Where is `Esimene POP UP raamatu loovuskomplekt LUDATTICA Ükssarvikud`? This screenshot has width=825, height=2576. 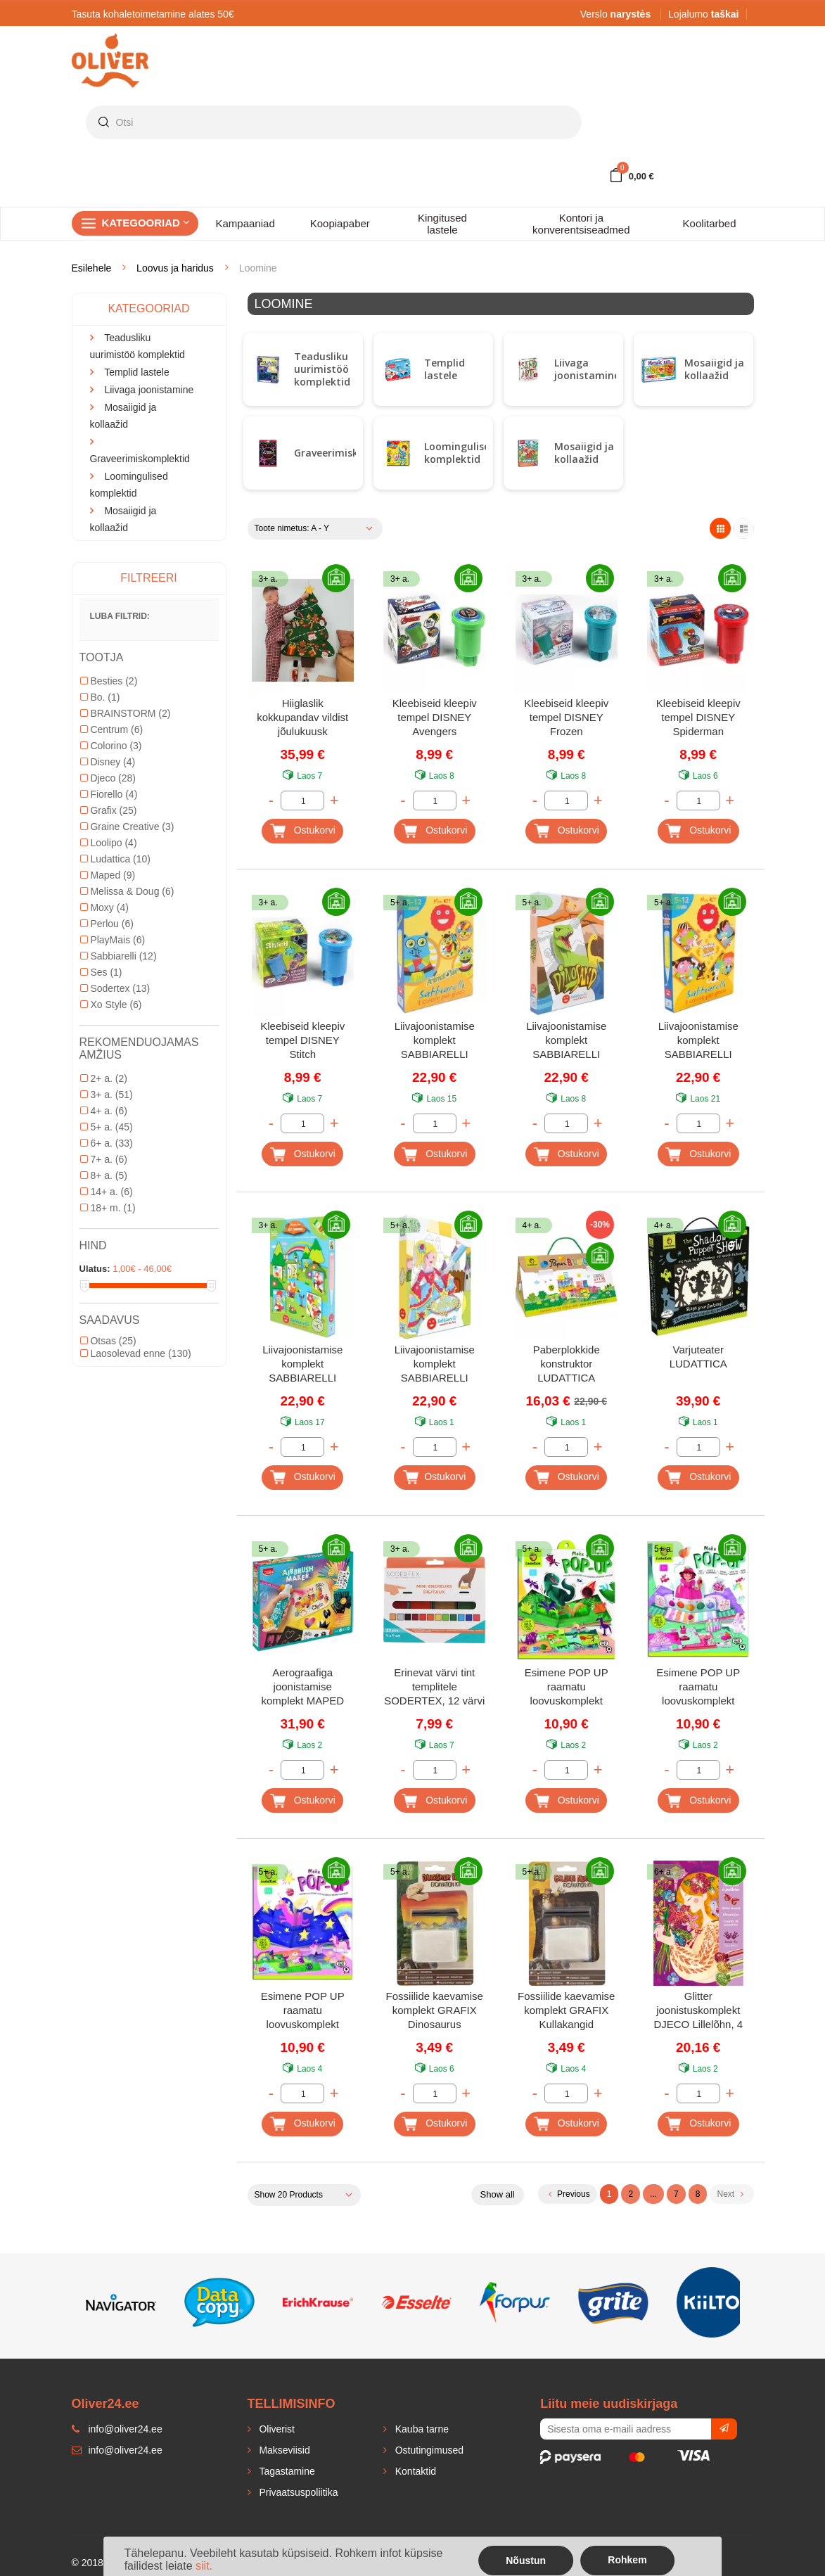 Esimene POP UP raamatu loovuskomplekt LUDATTICA Ükssarvikud is located at coordinates (303, 2011).